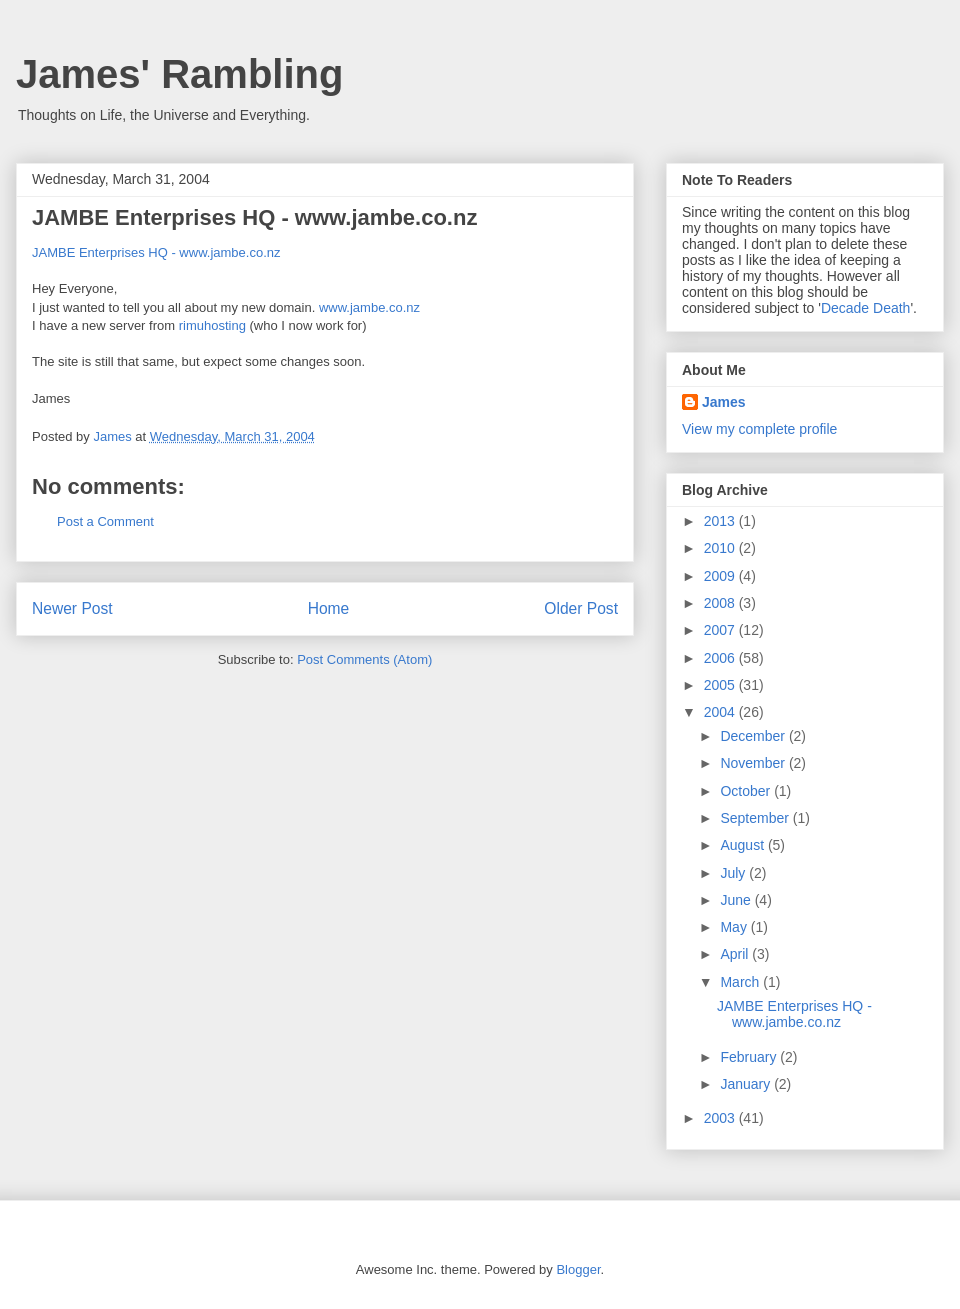 Image resolution: width=960 pixels, height=1309 pixels. I want to click on 2008, so click(721, 603).